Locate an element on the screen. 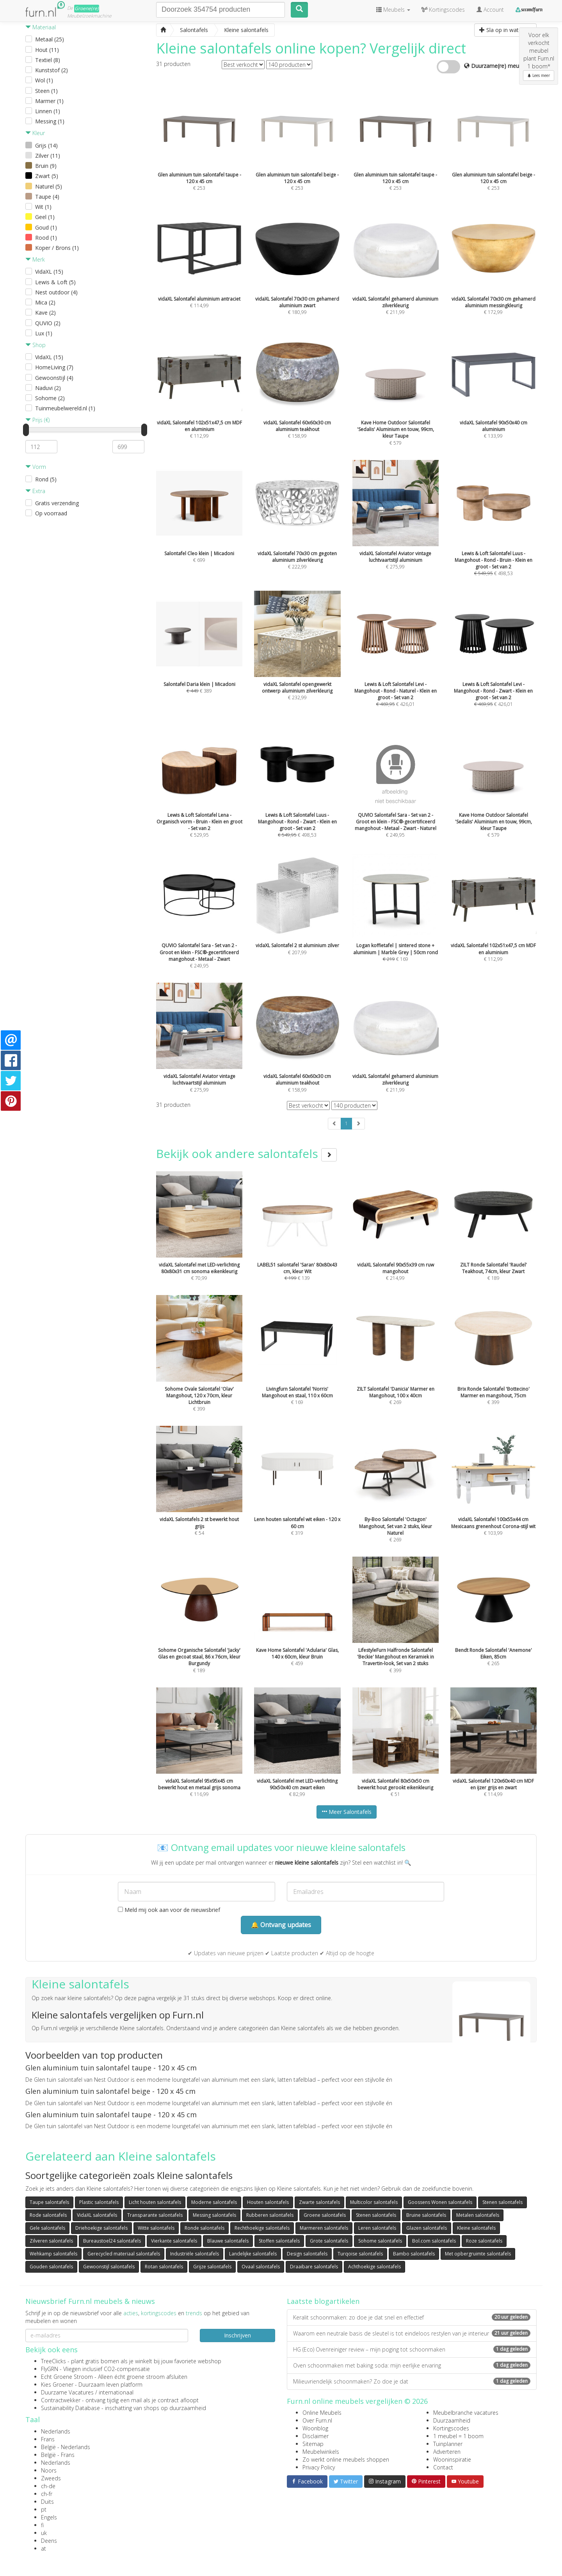  Duurzame Vacatures is located at coordinates (67, 2392).